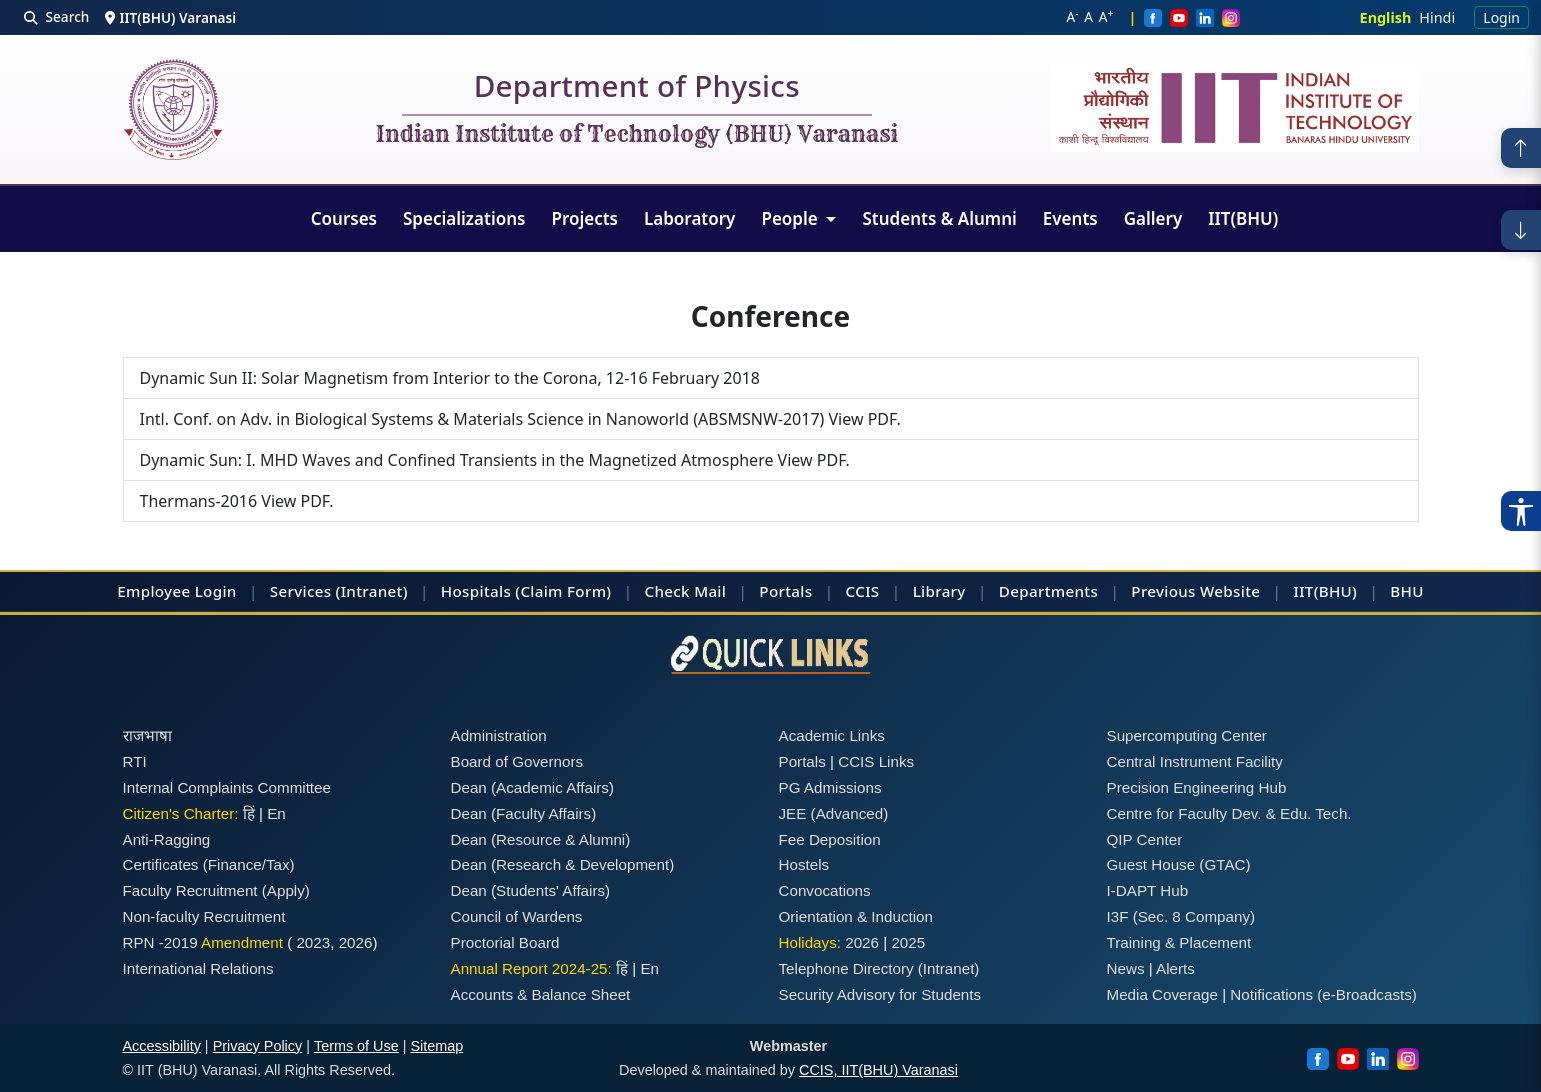  I want to click on I3F (Sec. 8 Company), so click(1181, 916).